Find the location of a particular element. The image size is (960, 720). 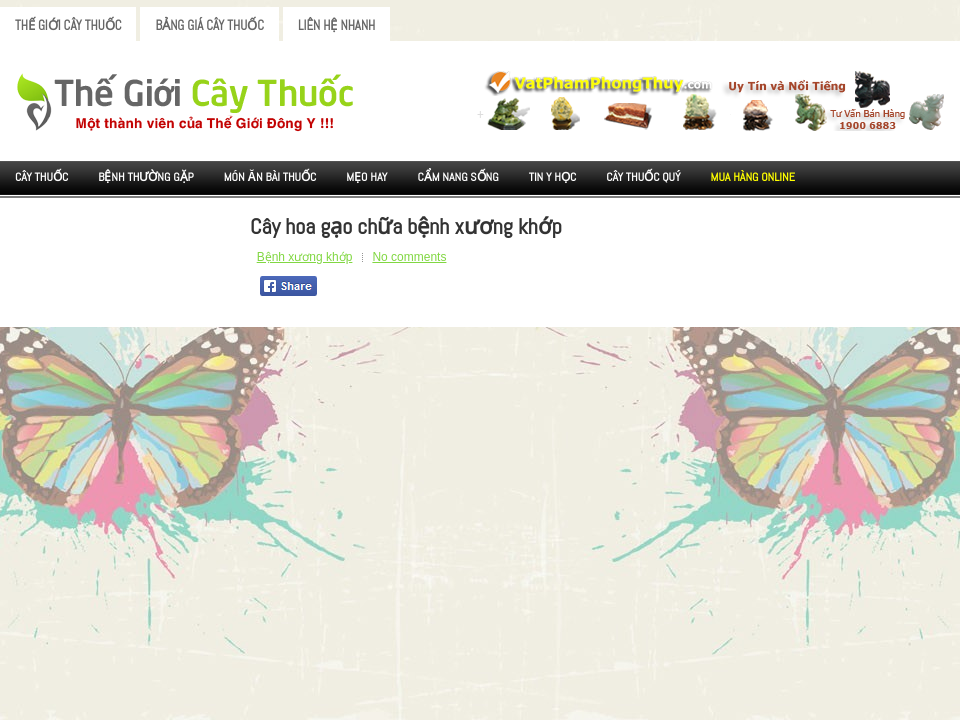

Cẩm nang sống is located at coordinates (457, 177).